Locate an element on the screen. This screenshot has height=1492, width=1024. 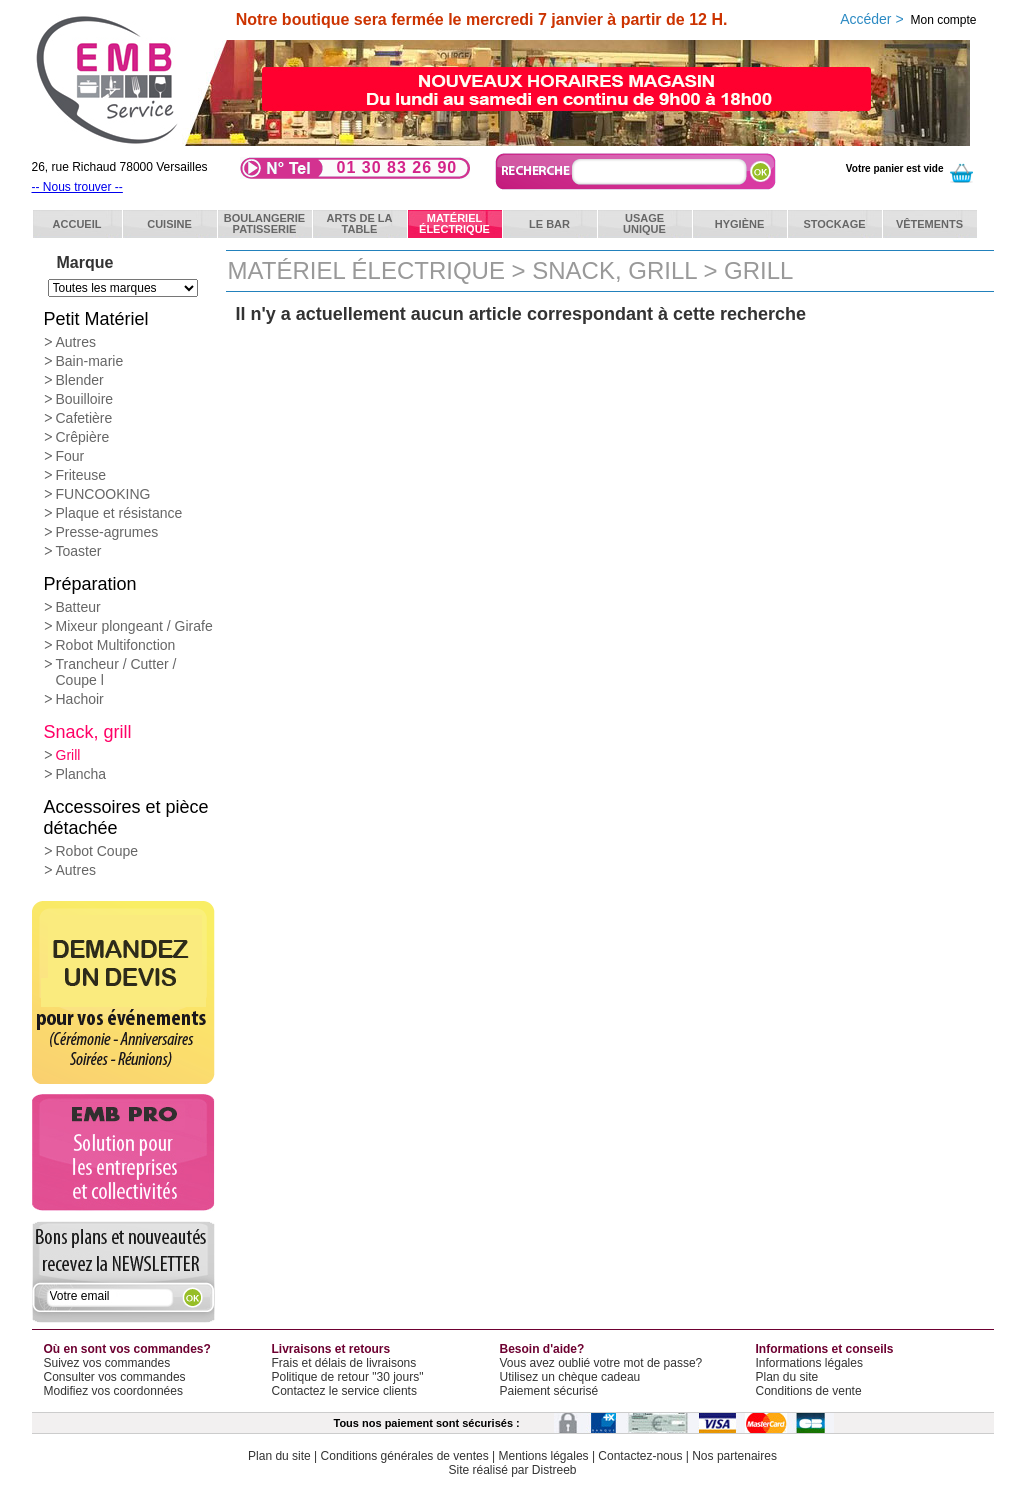
FUNCOOKING is located at coordinates (103, 494).